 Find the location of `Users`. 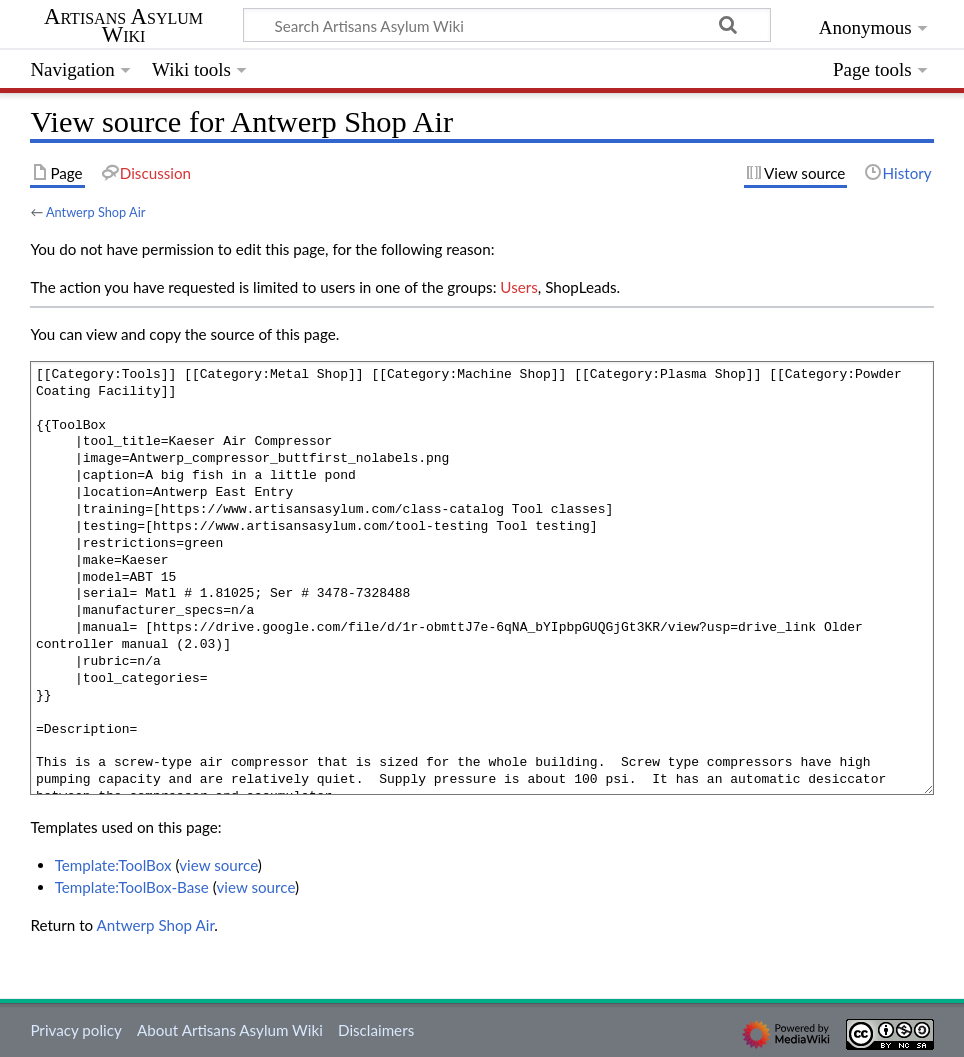

Users is located at coordinates (518, 287).